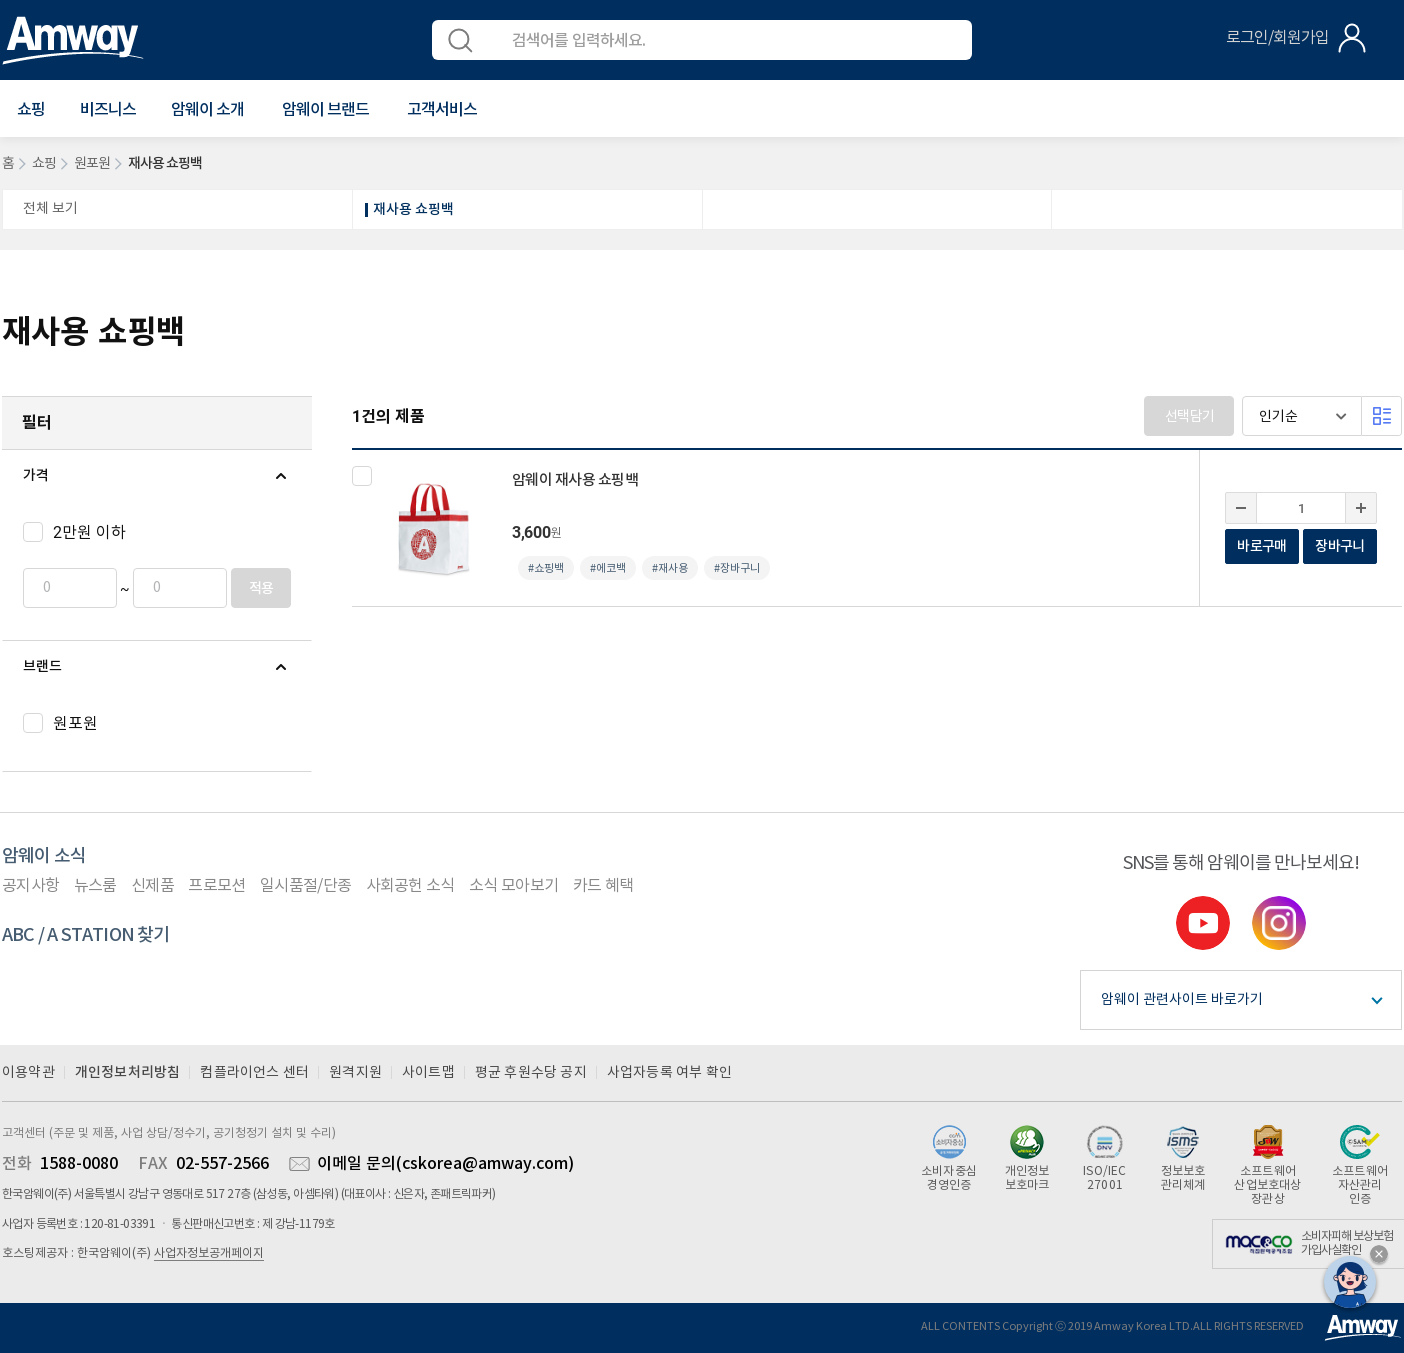  Describe the element at coordinates (670, 568) in the screenshot. I see `#재사용` at that location.